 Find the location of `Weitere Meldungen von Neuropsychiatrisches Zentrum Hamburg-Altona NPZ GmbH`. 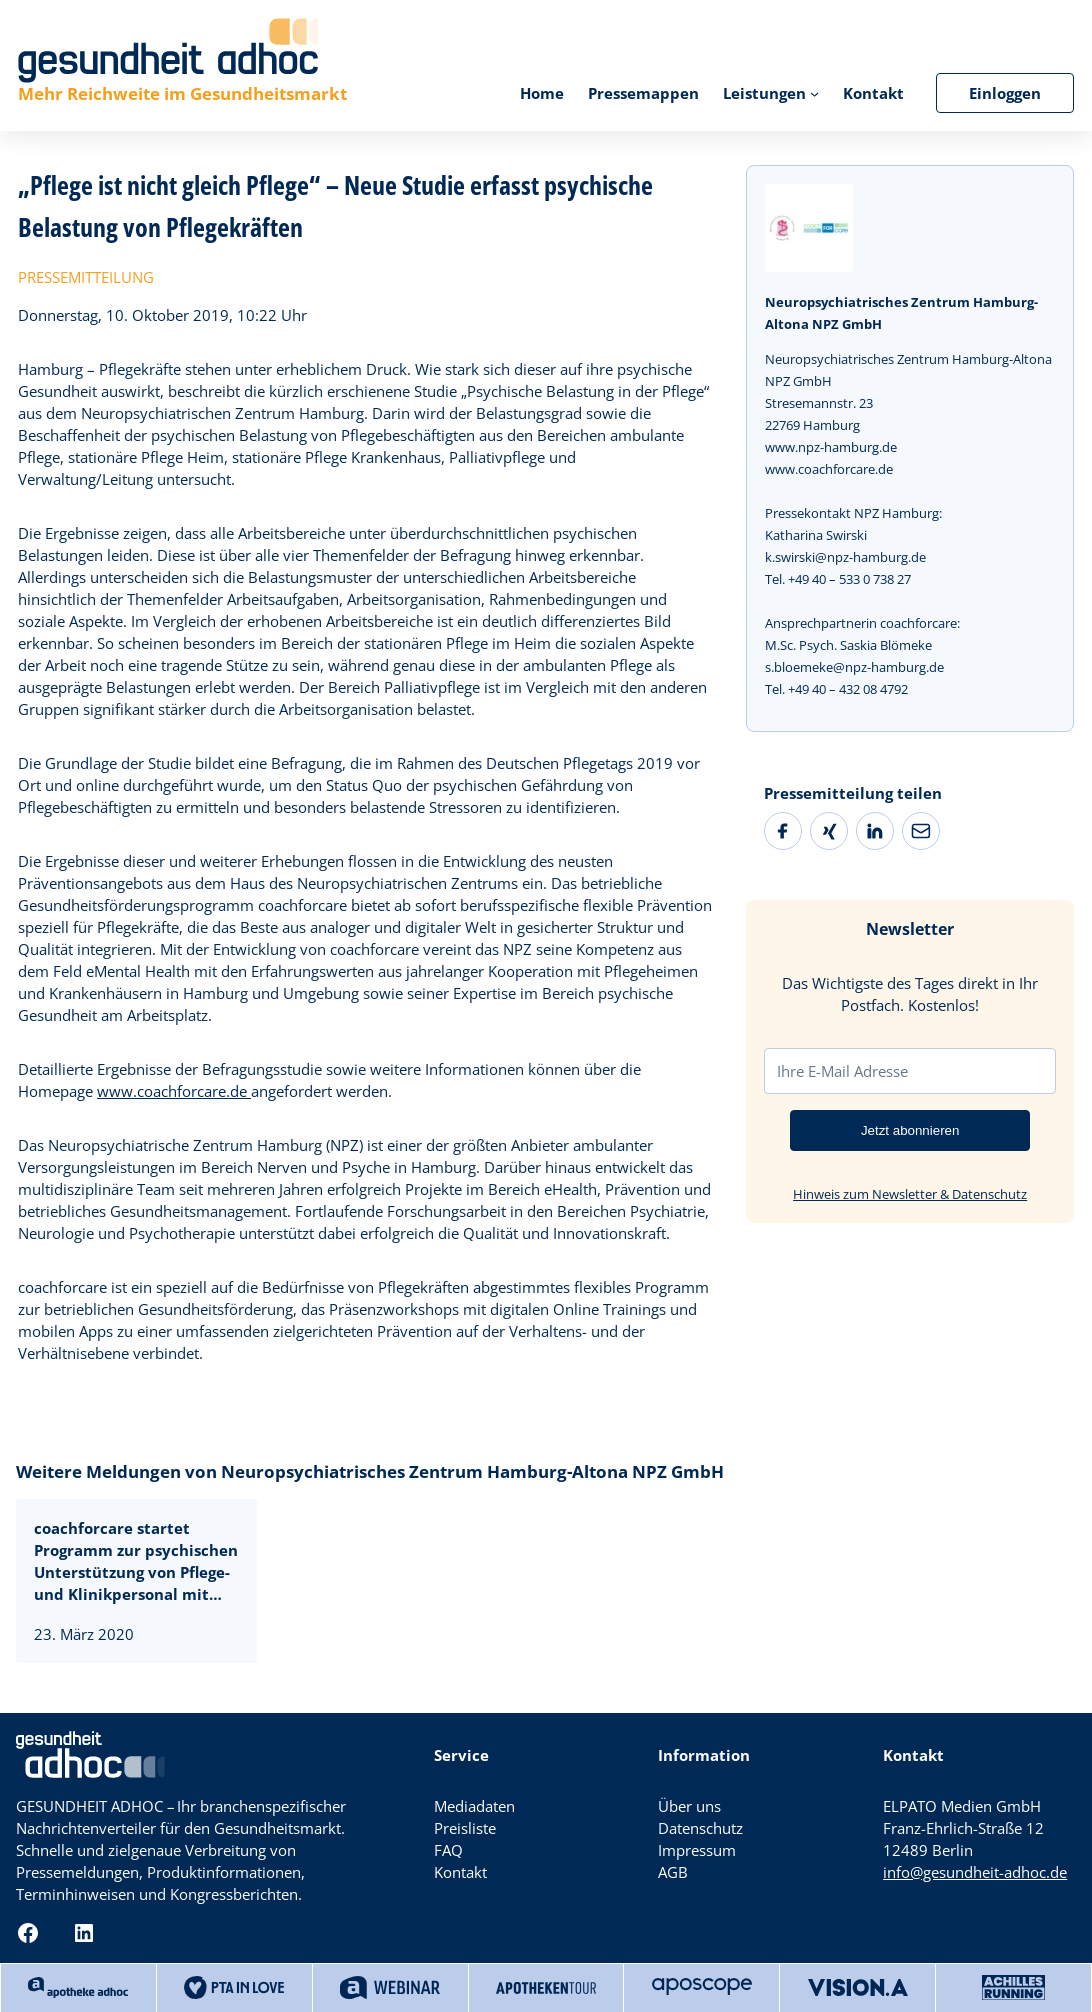

Weitere Meldungen von Neuropsychiatrisches Zentrum Hamburg-Altona NPZ GmbH is located at coordinates (370, 1471).